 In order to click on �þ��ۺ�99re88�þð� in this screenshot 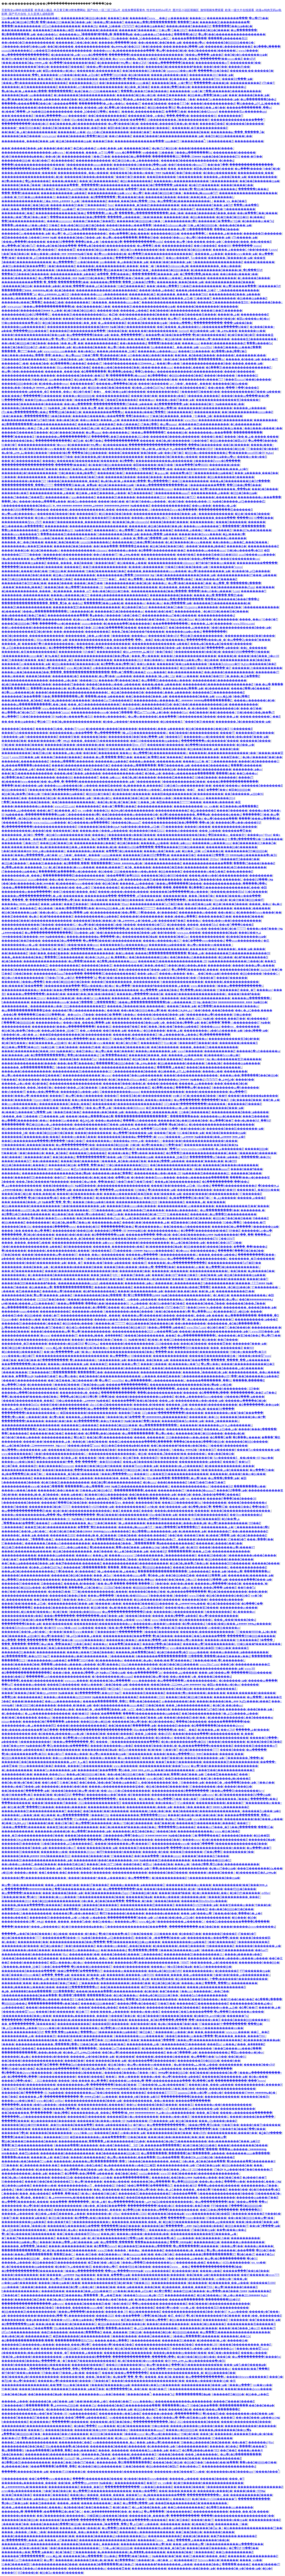, I will do `click(71, 189)`.